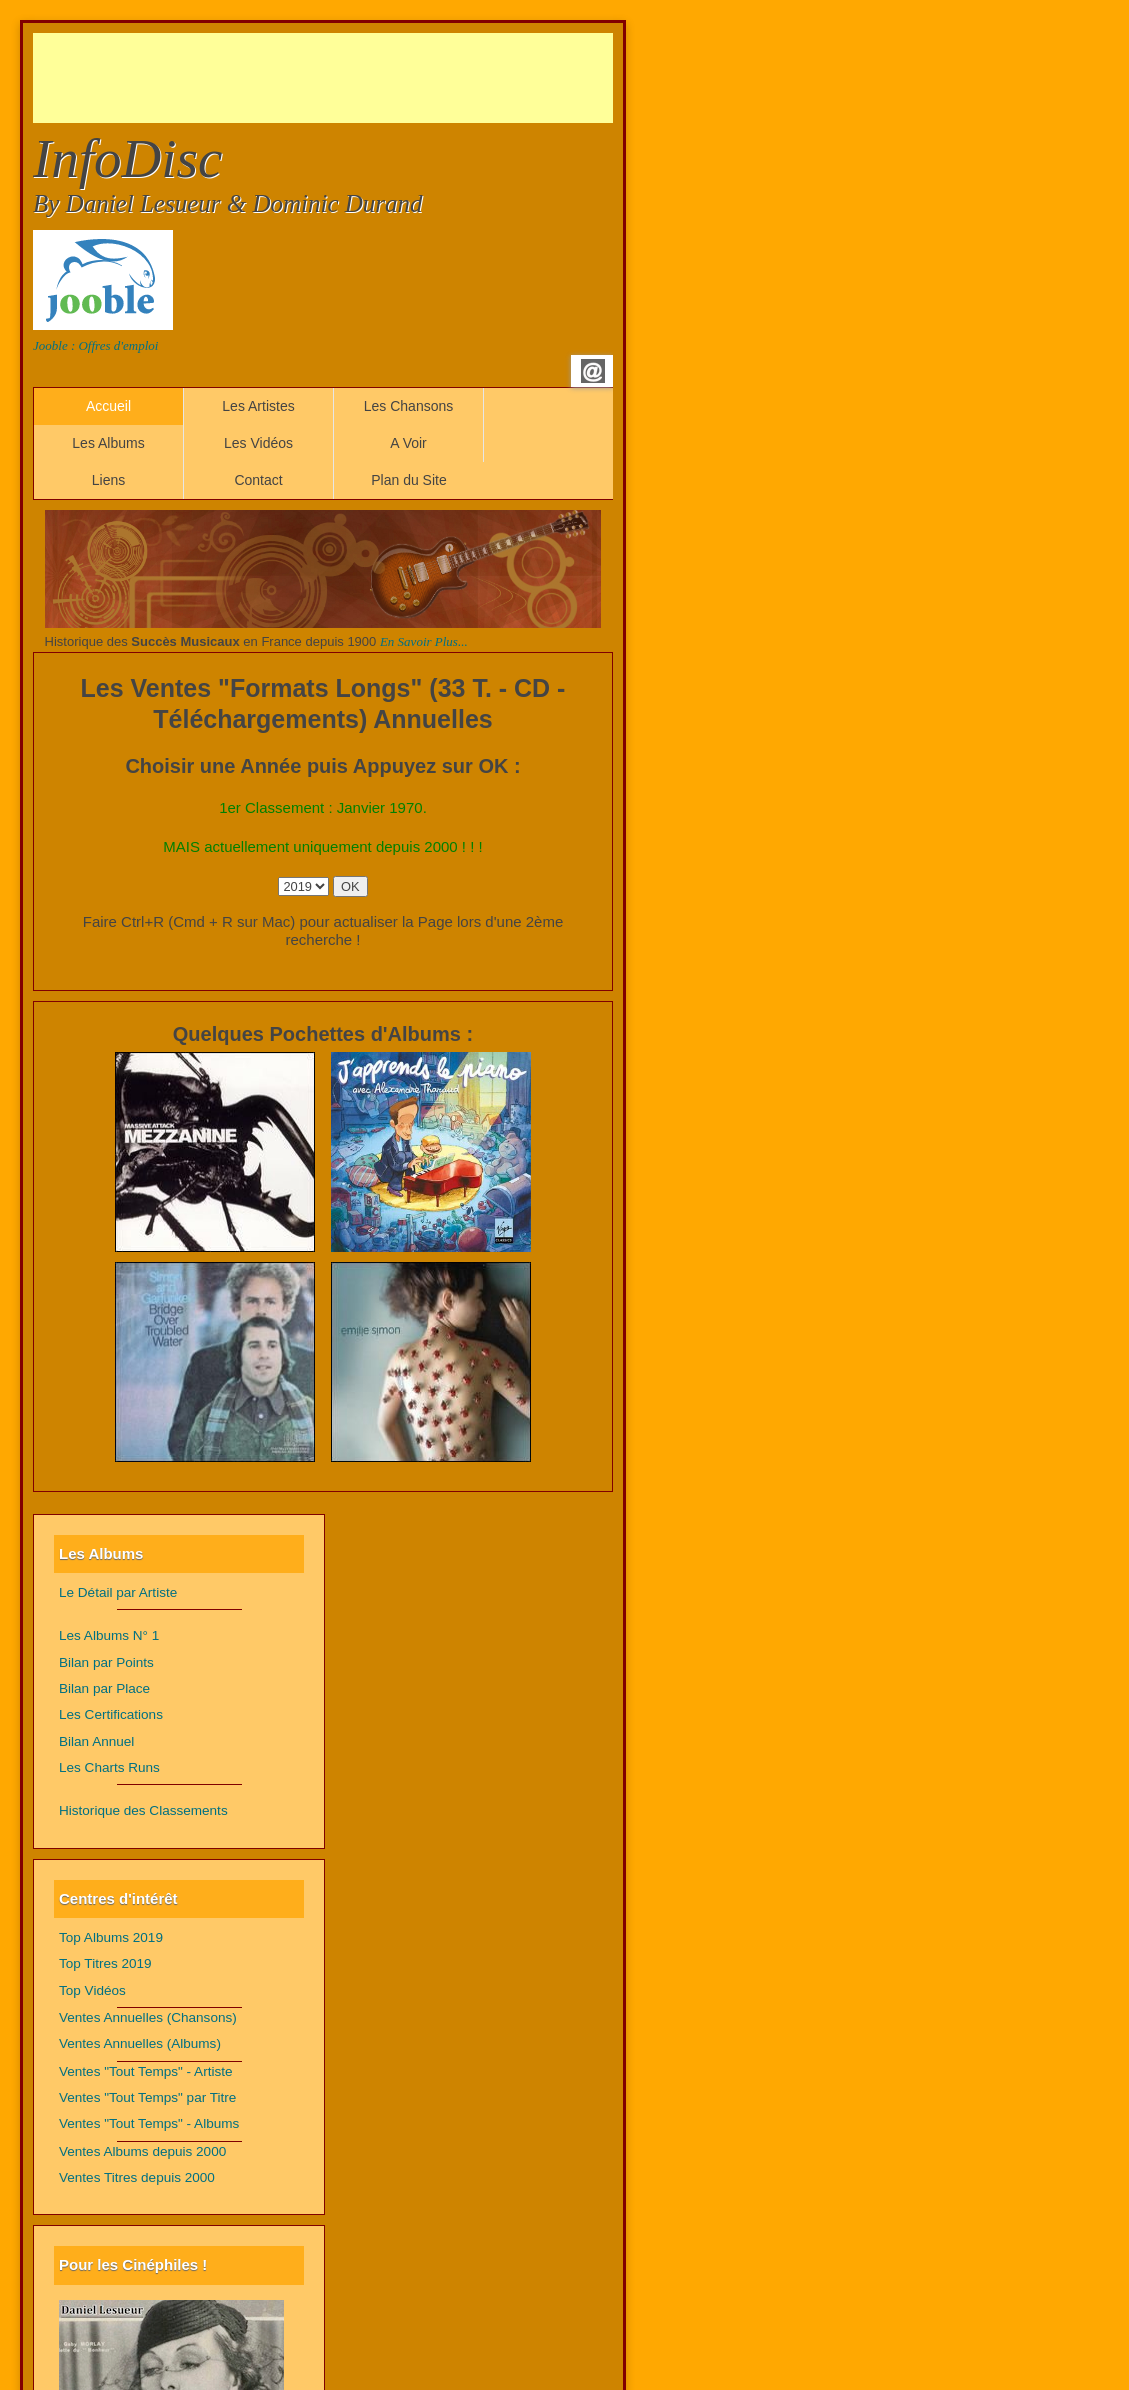  I want to click on Bilan Annuel, so click(96, 1741).